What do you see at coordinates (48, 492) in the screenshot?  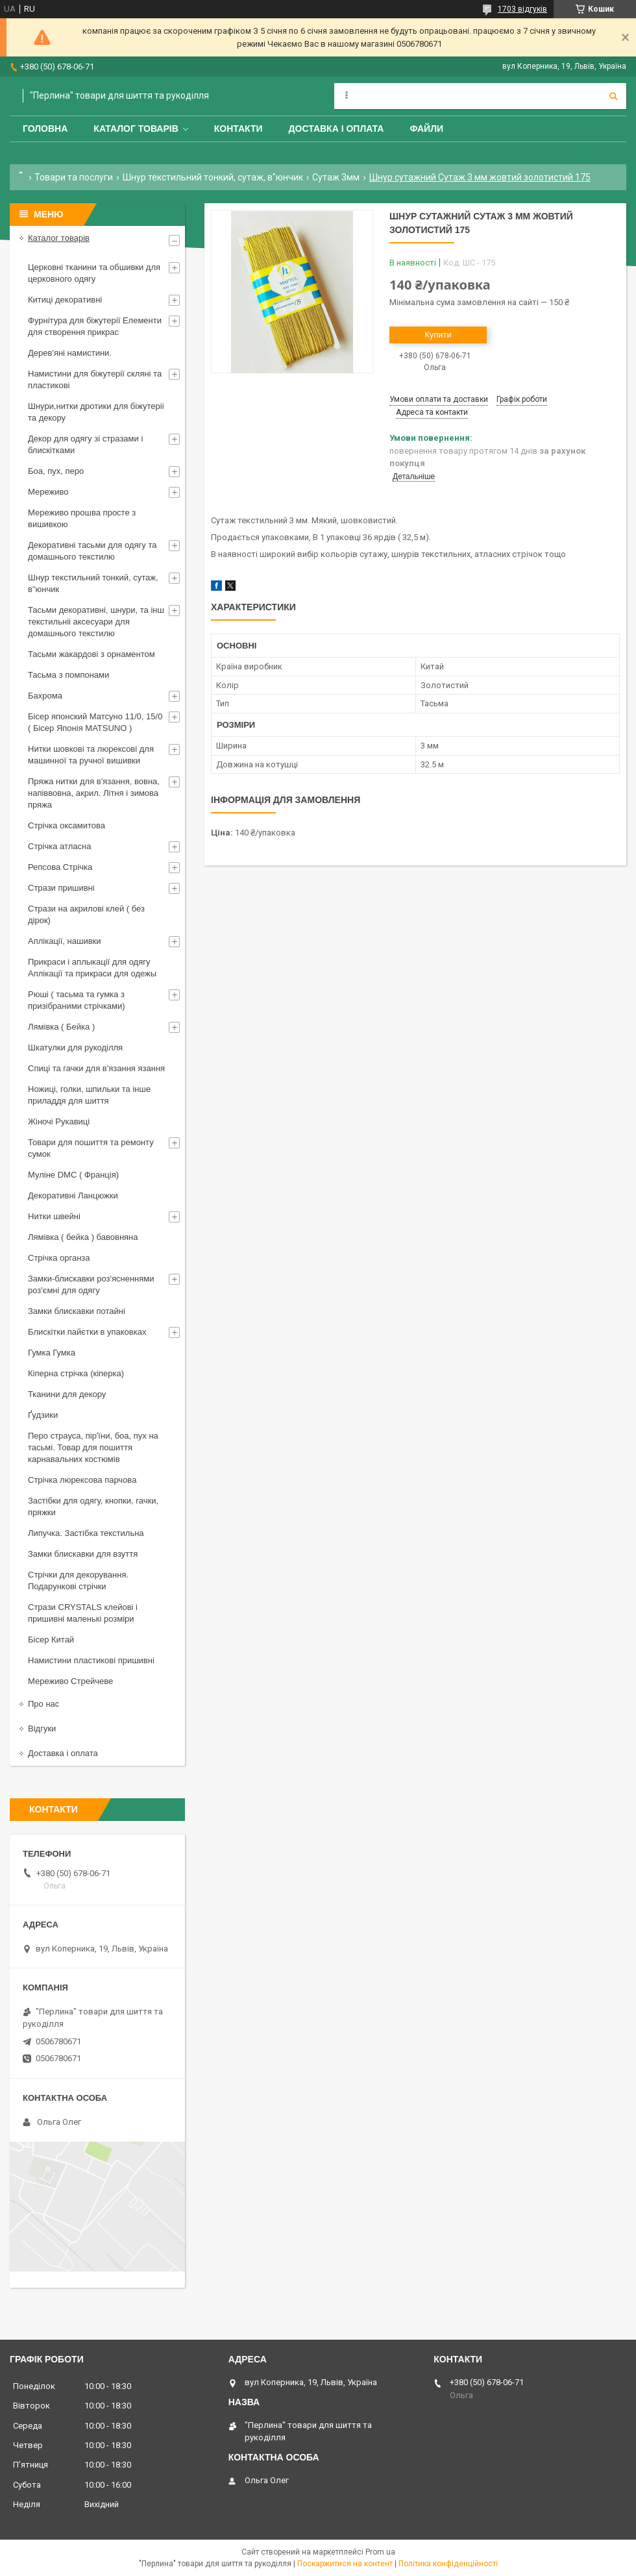 I see `Мереживо` at bounding box center [48, 492].